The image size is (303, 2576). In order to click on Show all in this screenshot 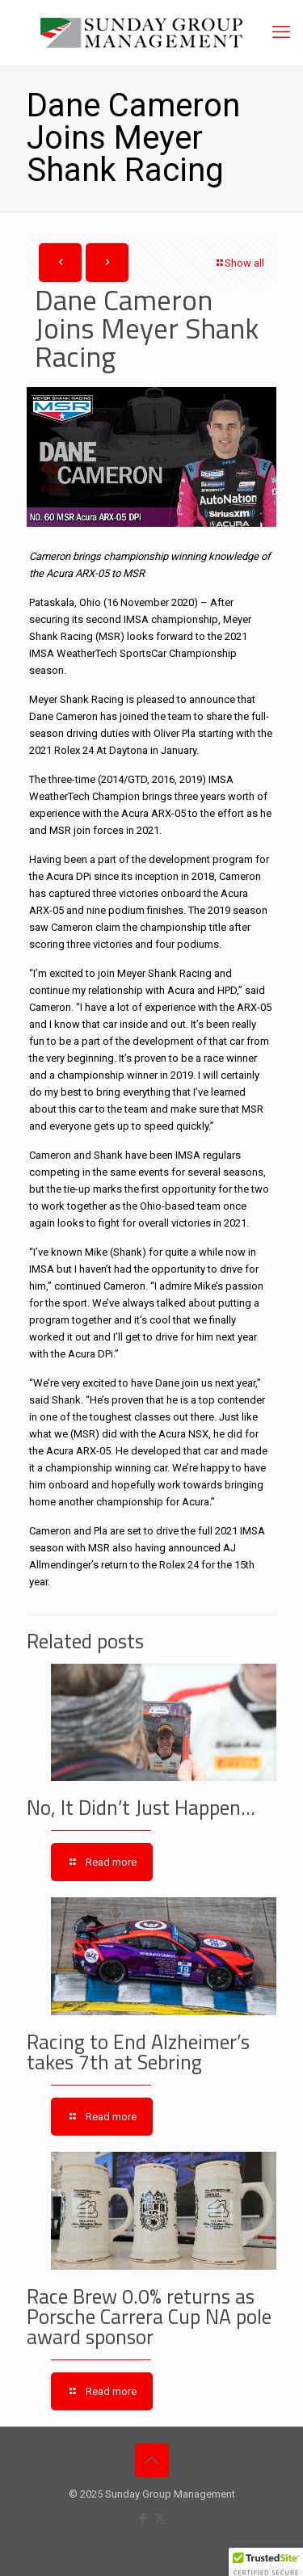, I will do `click(239, 263)`.